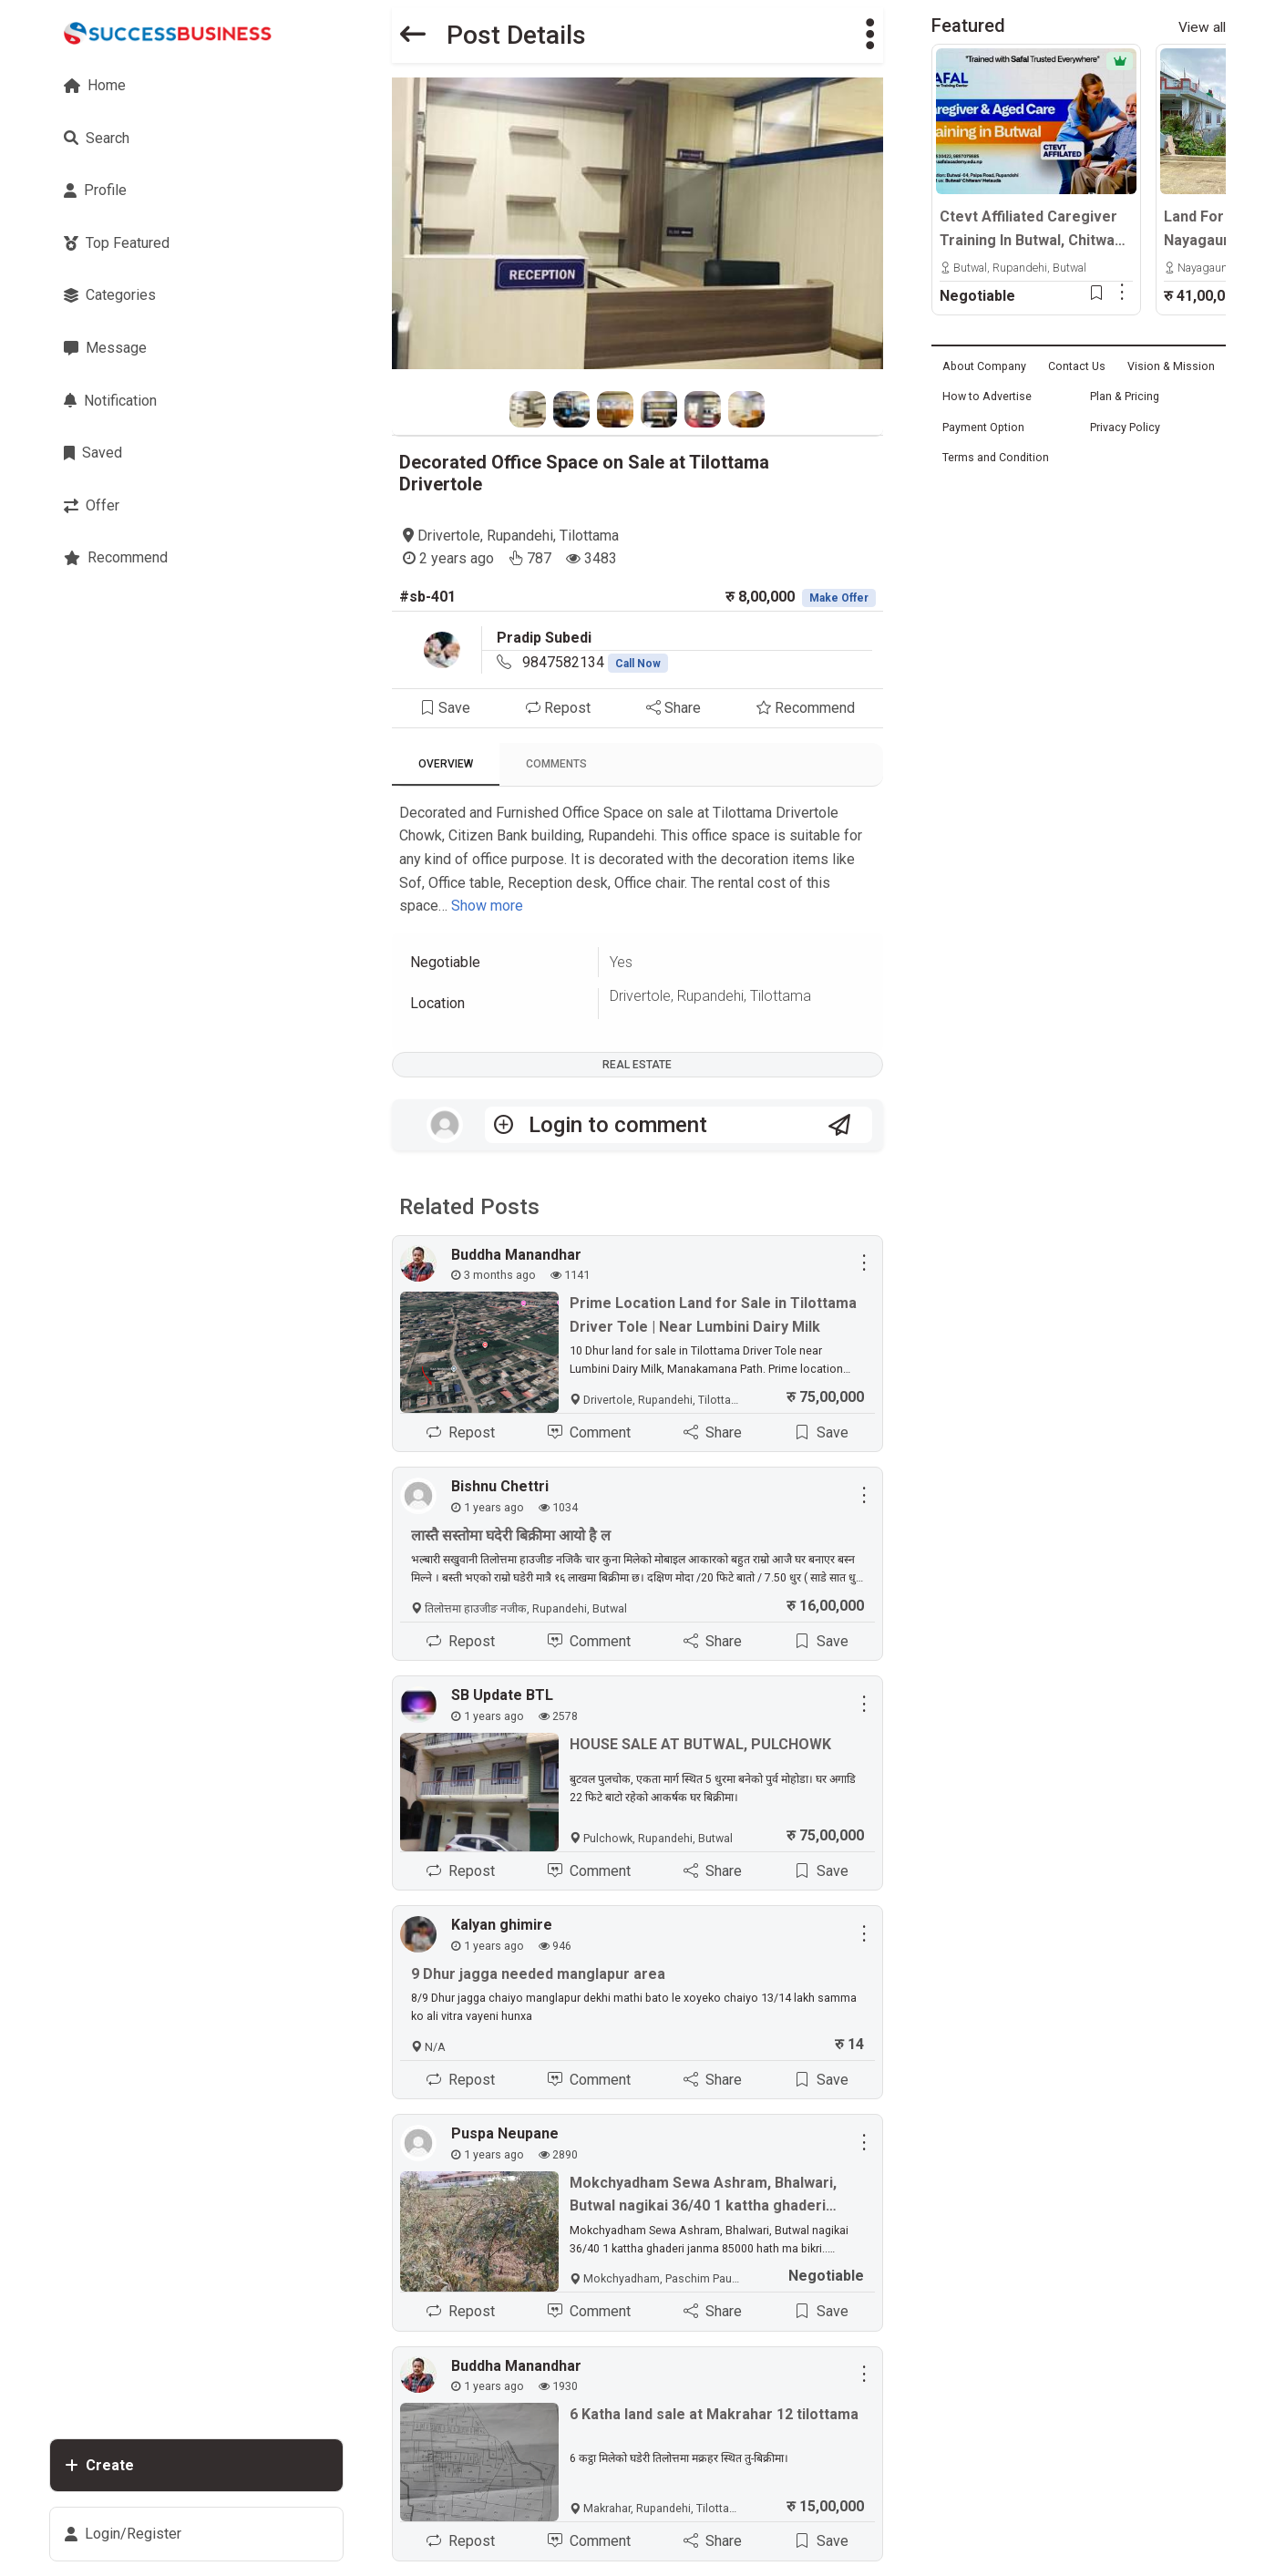  I want to click on Real Estate, so click(637, 1064).